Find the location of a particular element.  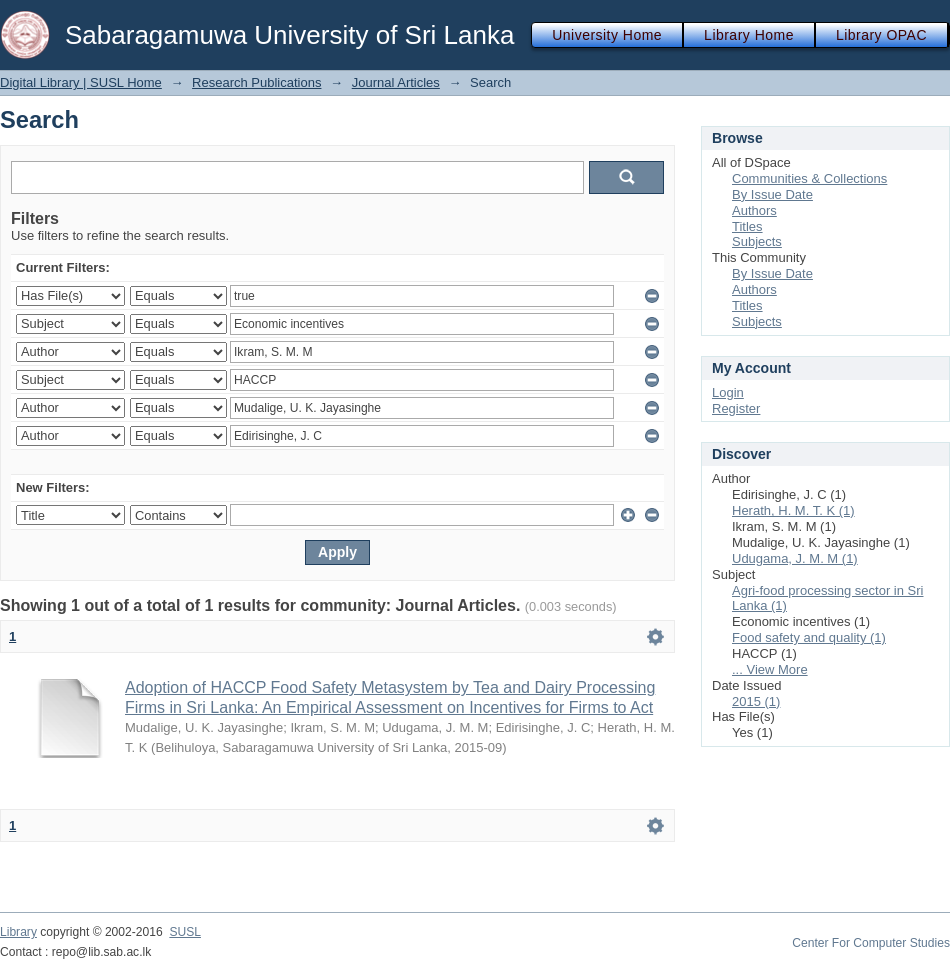

Communities & Collections is located at coordinates (809, 178).